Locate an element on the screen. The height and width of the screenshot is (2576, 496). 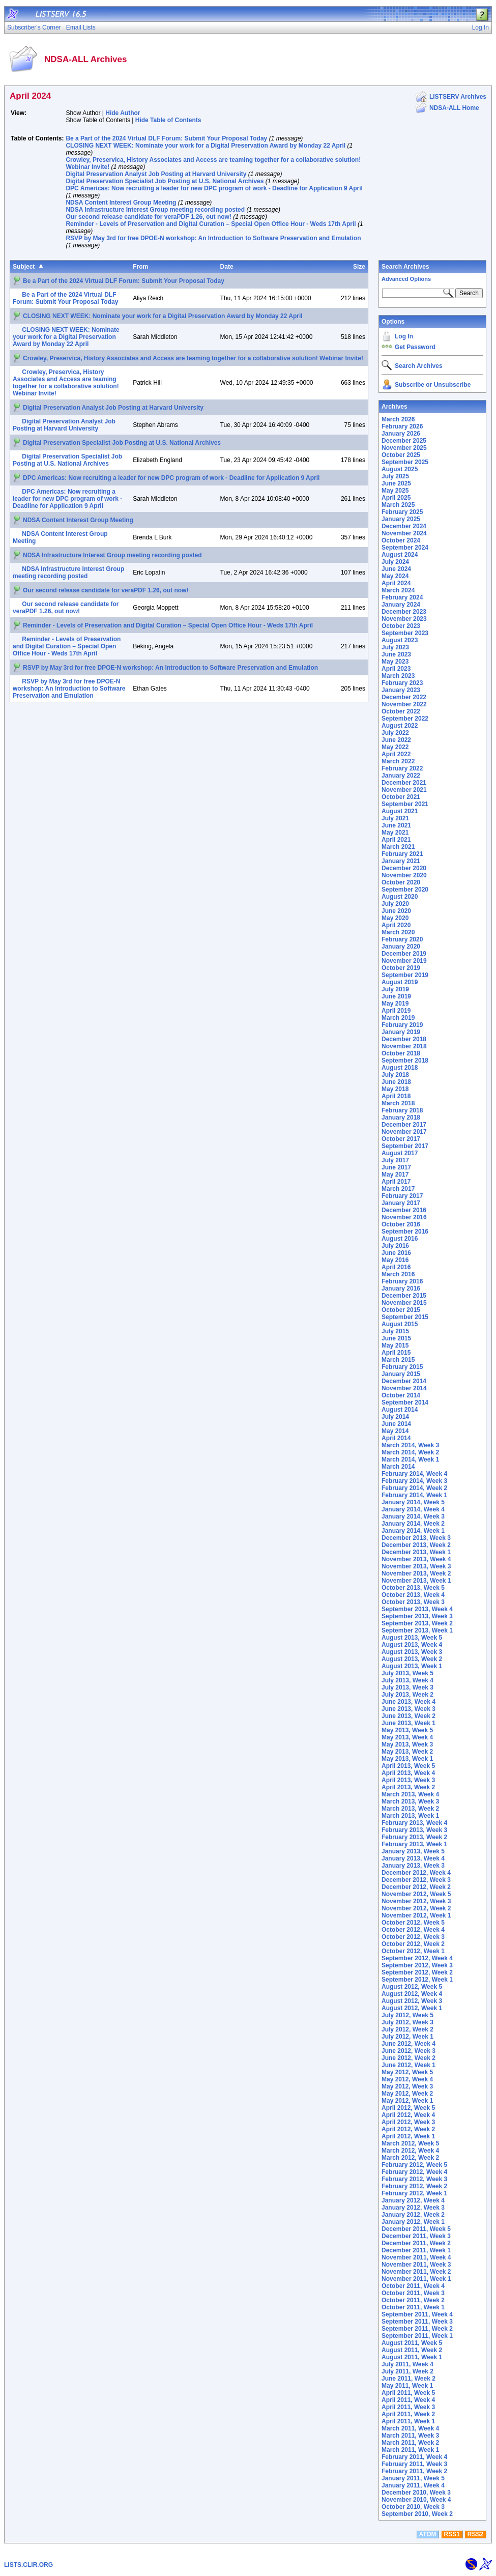
November 2023 is located at coordinates (404, 618).